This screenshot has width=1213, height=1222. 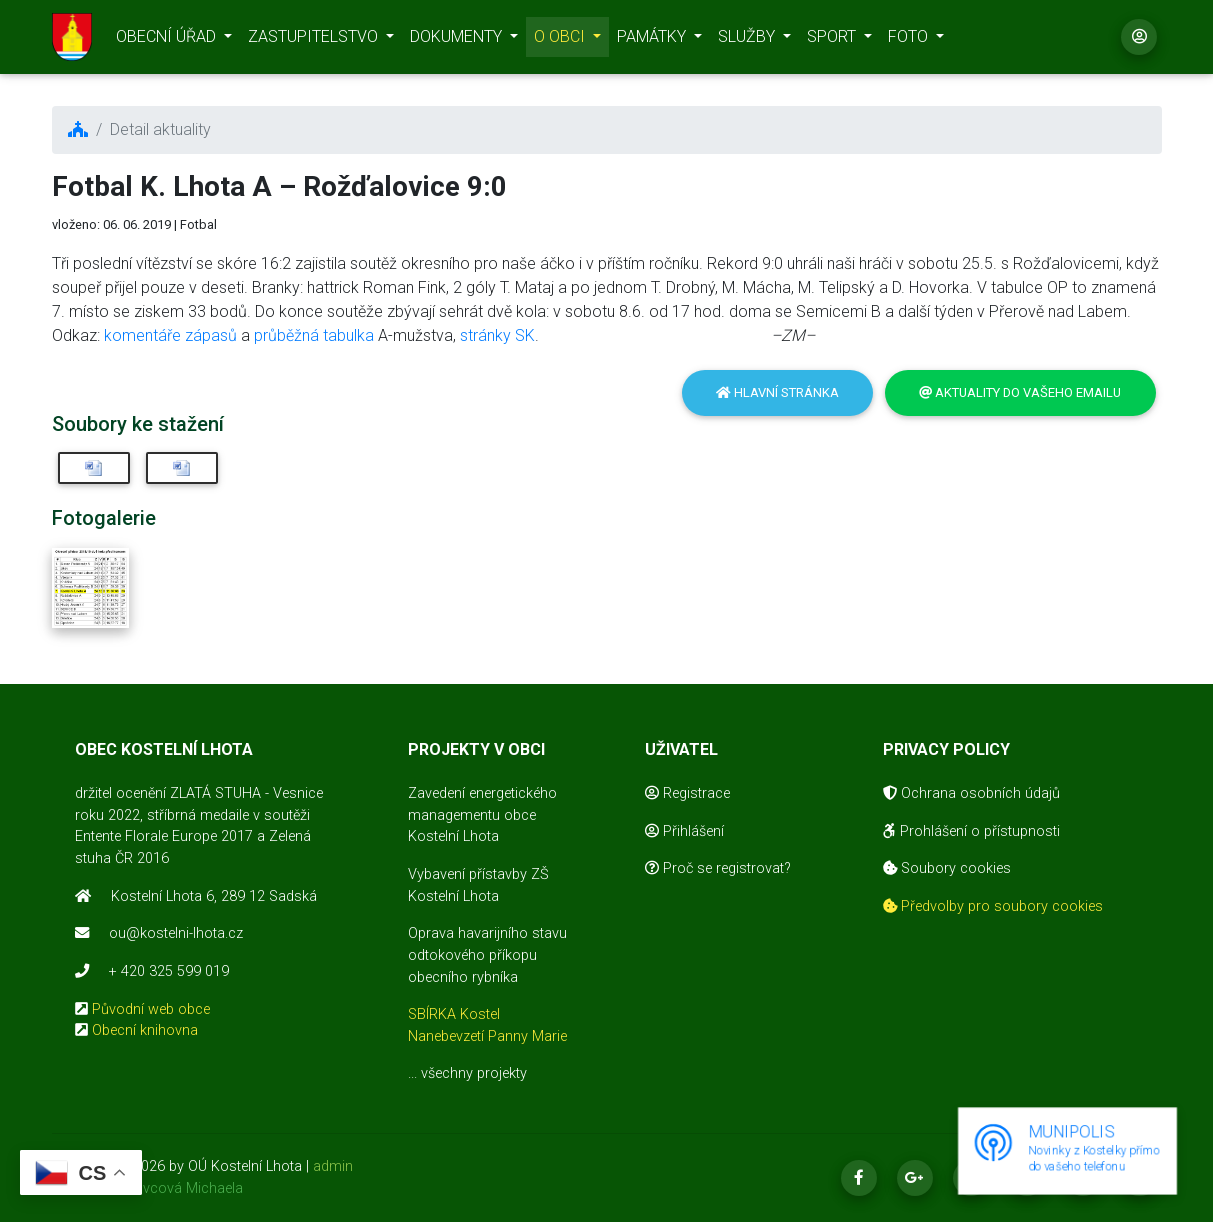 What do you see at coordinates (833, 40) in the screenshot?
I see `SPORT [button]` at bounding box center [833, 40].